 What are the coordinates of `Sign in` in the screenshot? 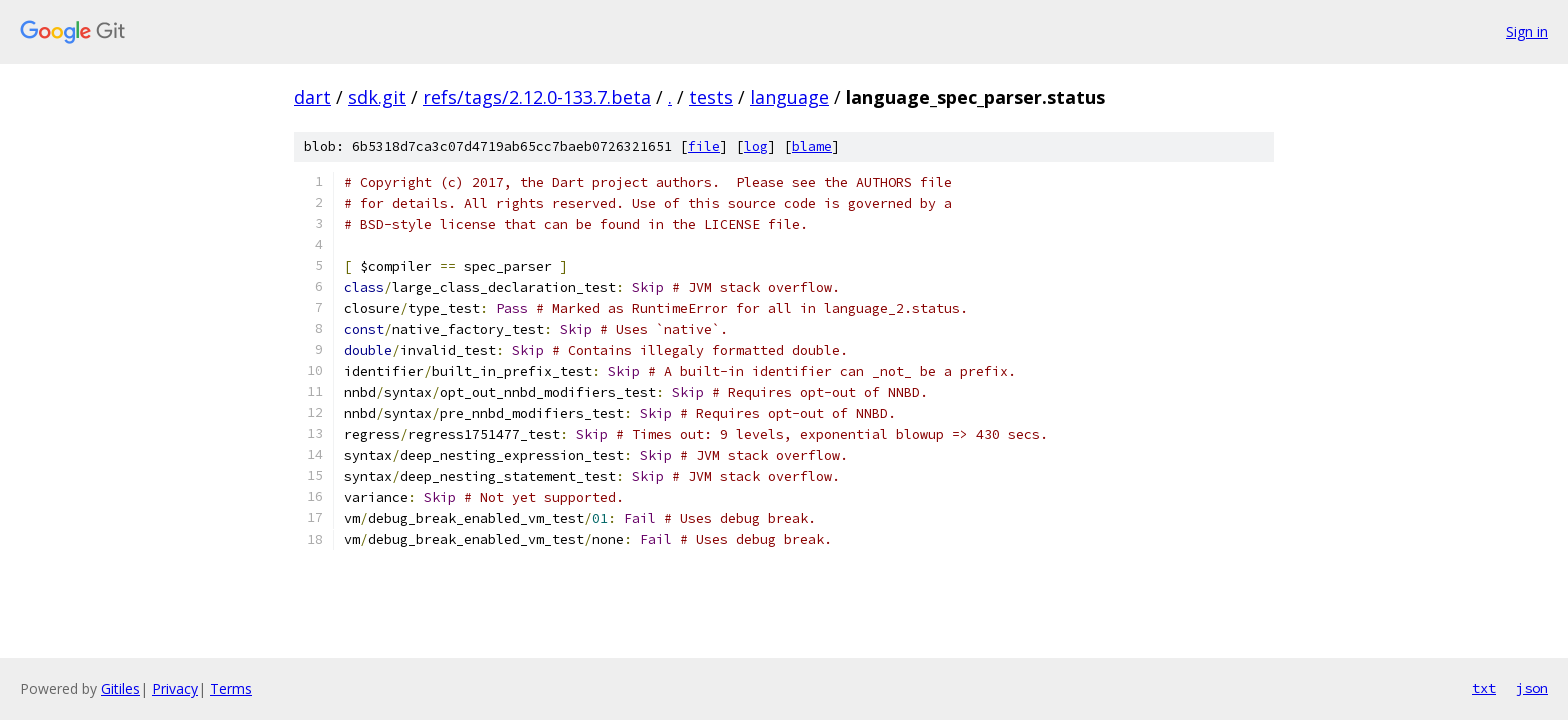 It's located at (1527, 31).